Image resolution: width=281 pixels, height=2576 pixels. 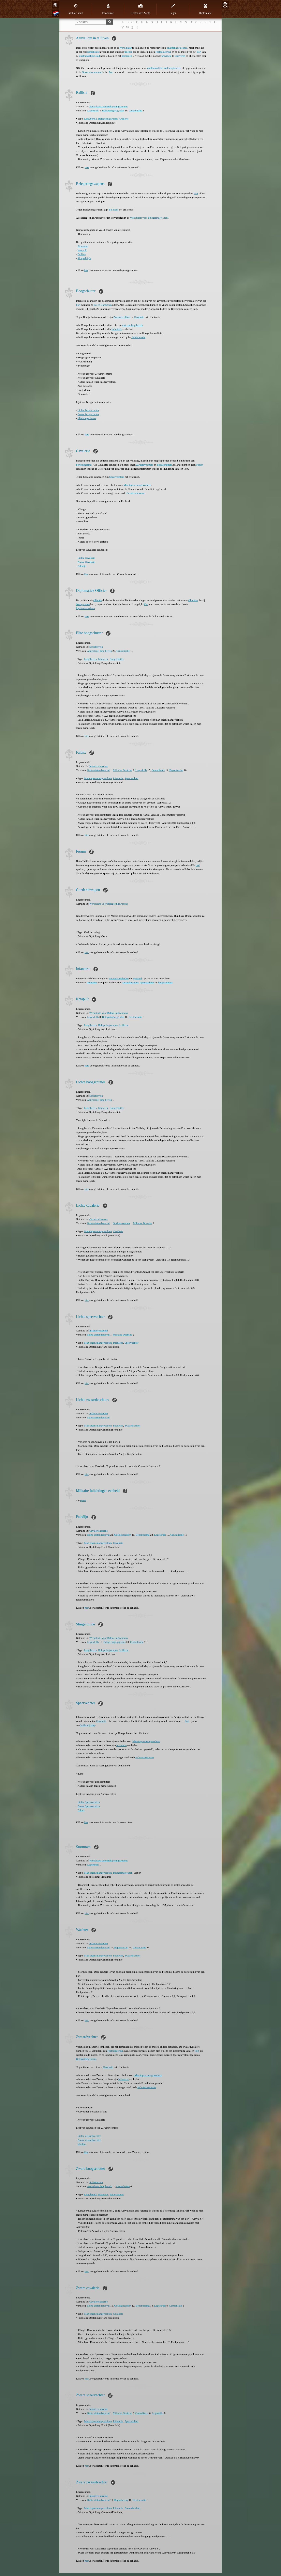 I want to click on Economie, so click(x=108, y=9).